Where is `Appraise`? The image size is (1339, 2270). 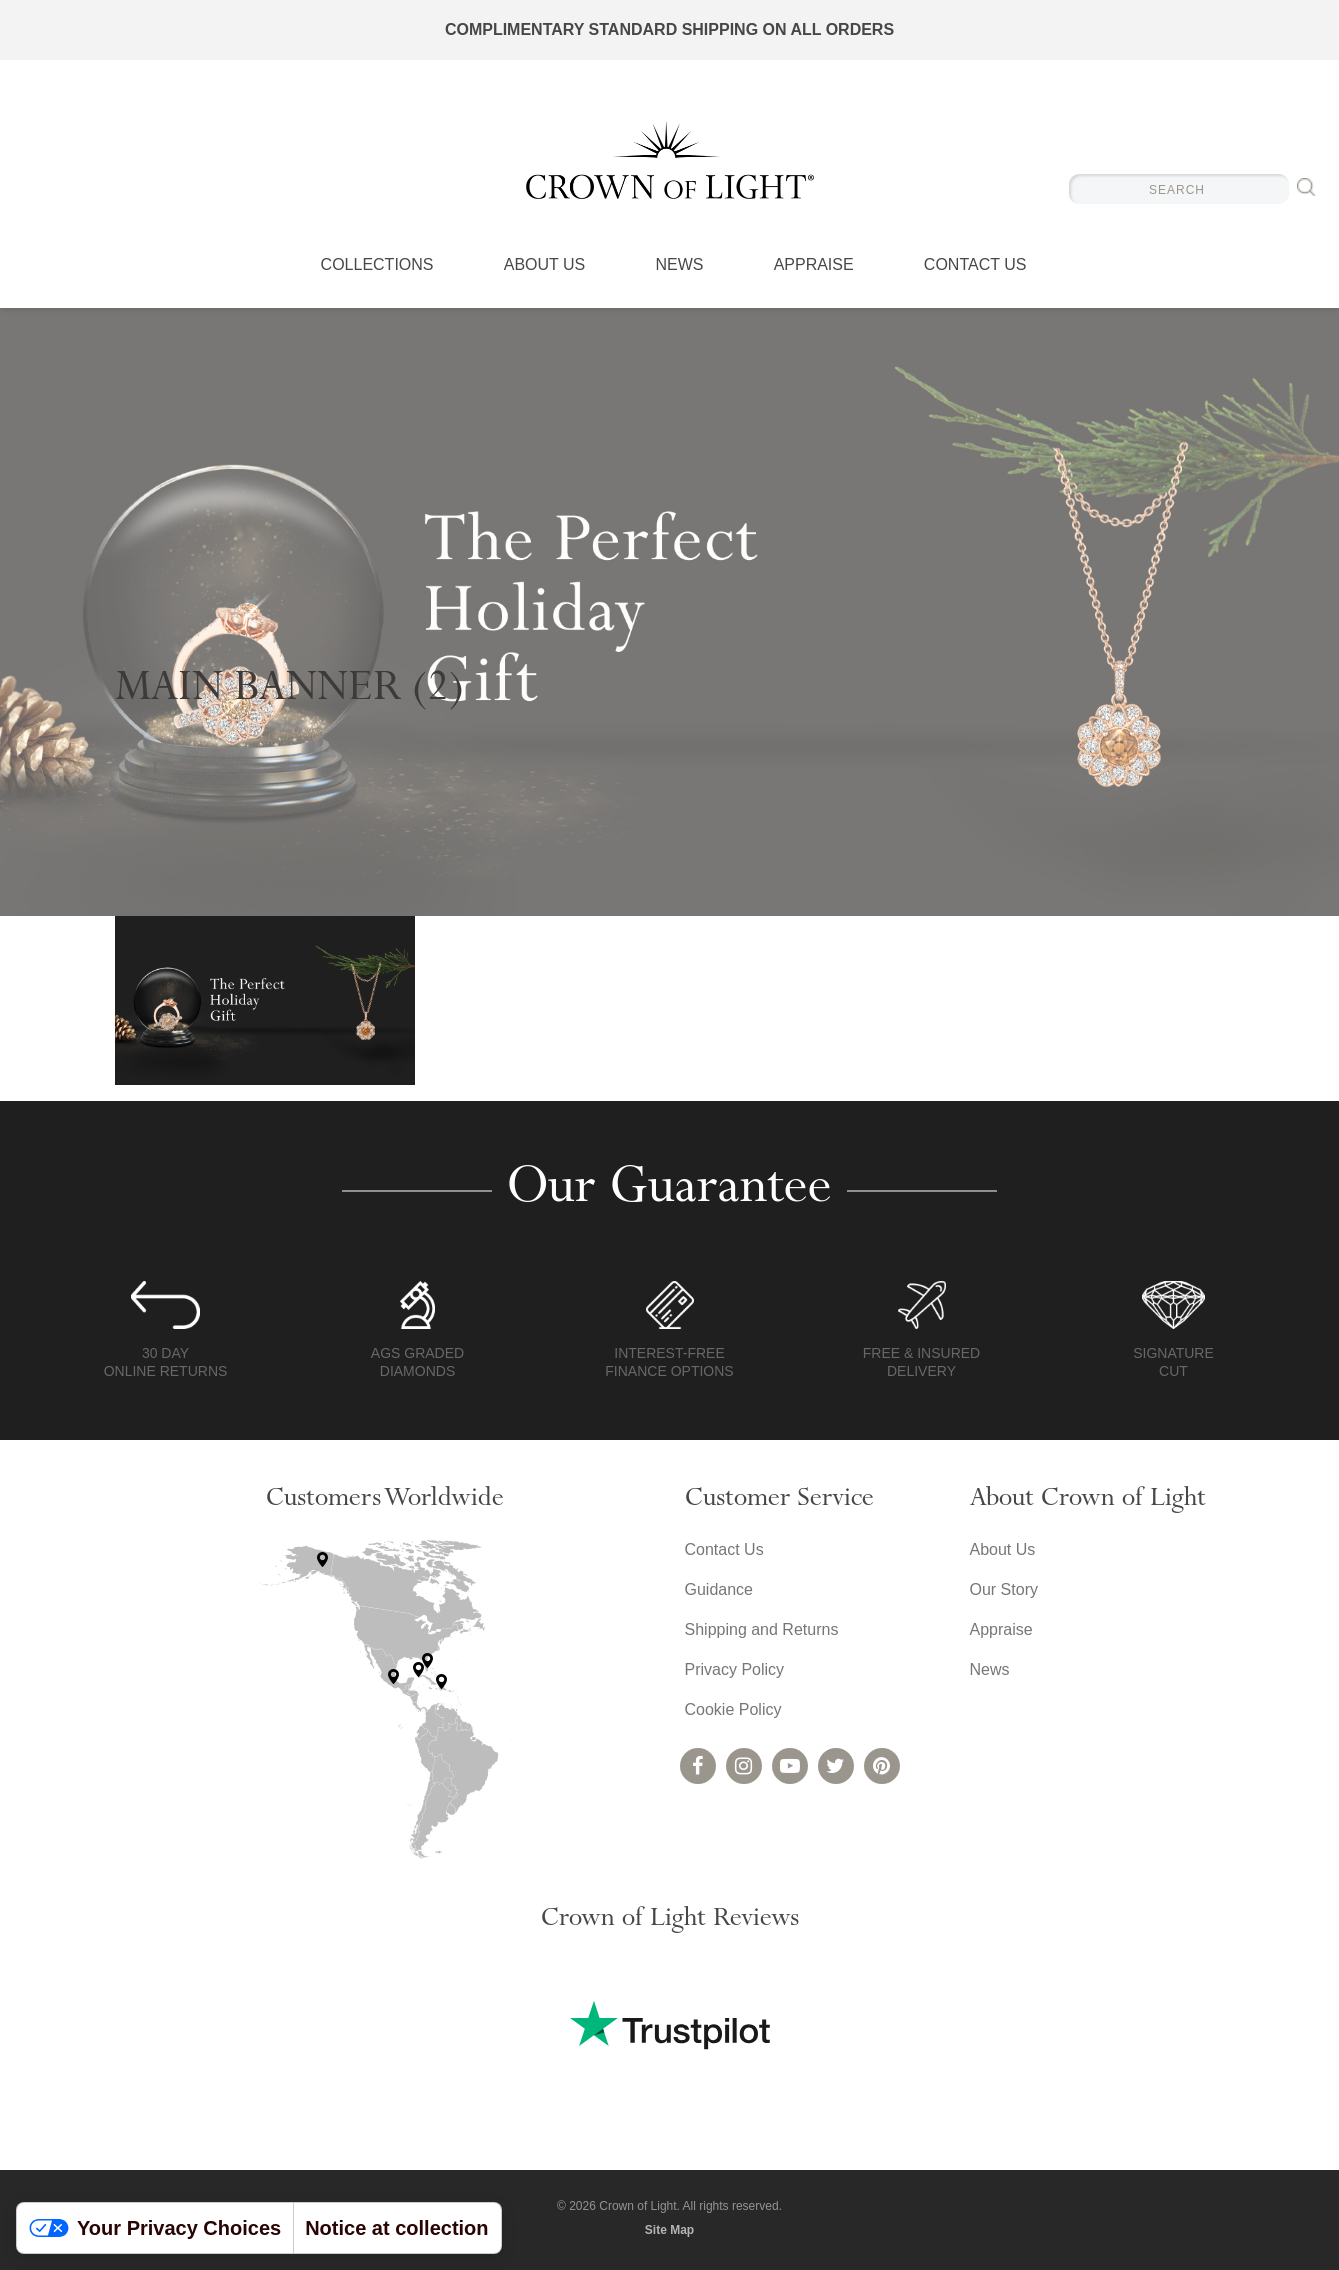
Appraise is located at coordinates (814, 265).